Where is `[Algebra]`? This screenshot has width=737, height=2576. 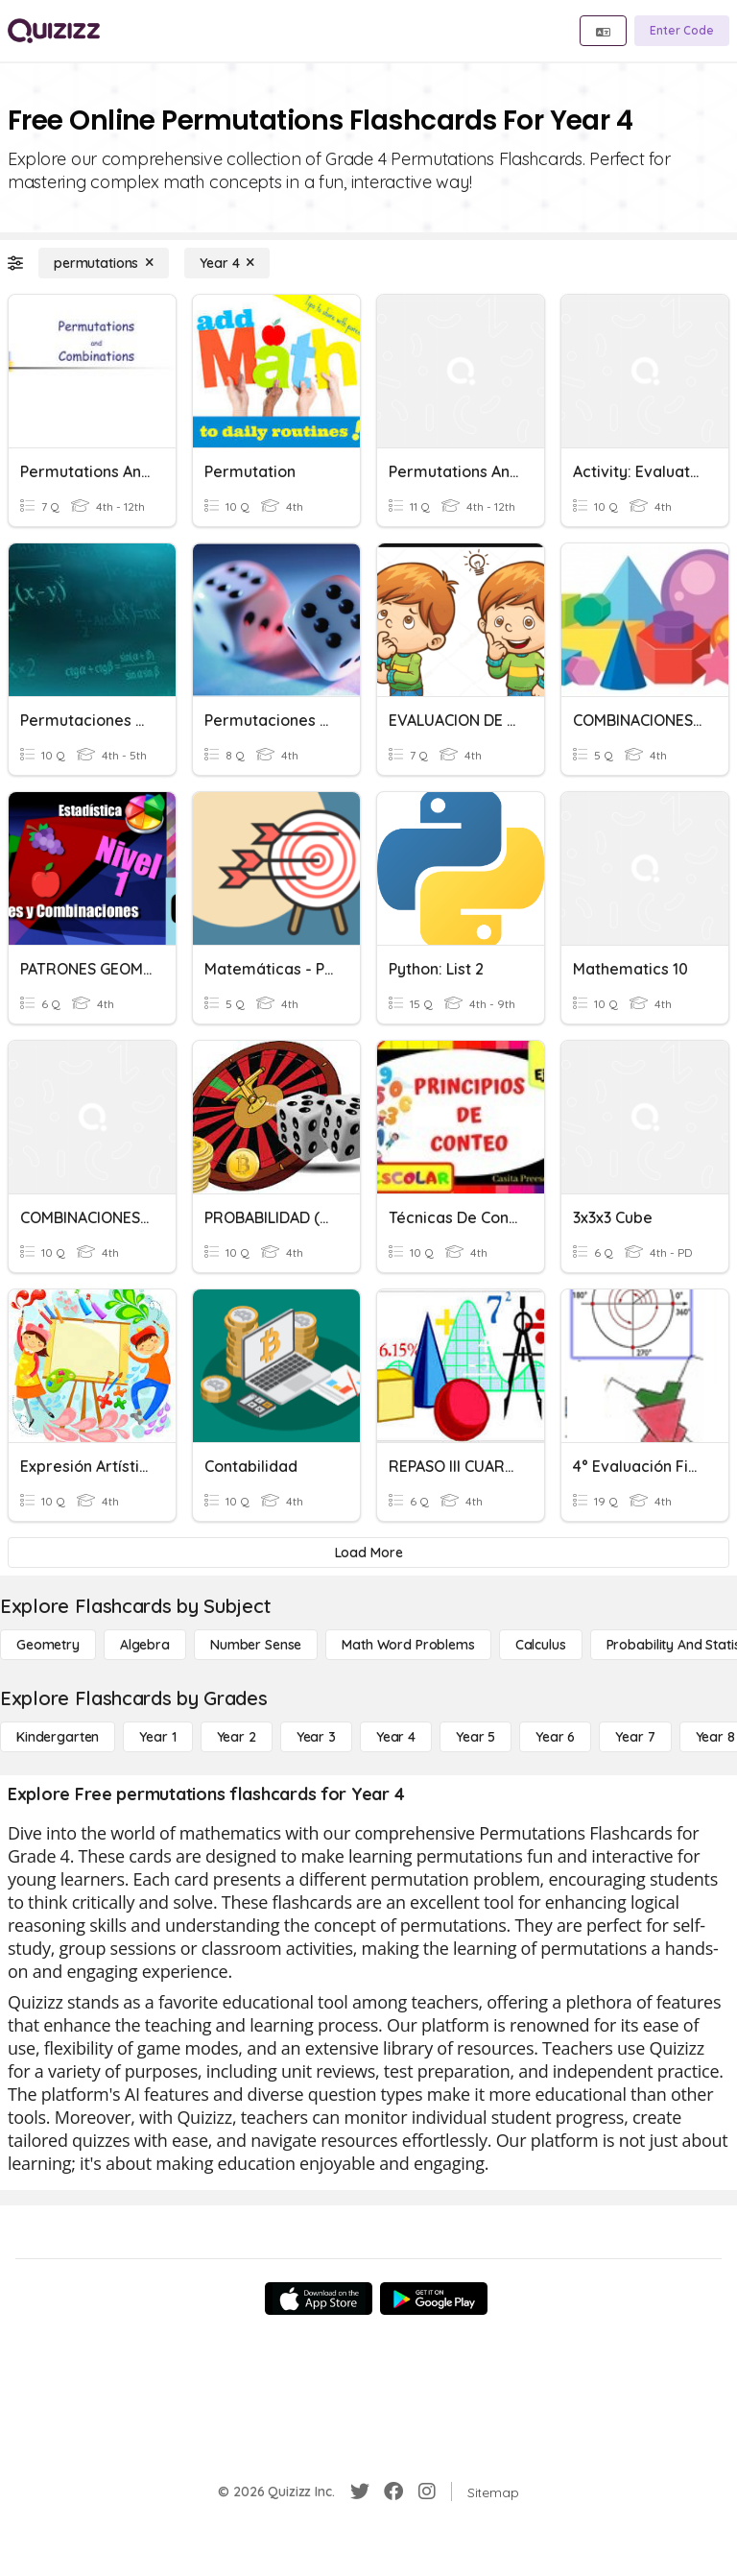 [Algebra] is located at coordinates (145, 1644).